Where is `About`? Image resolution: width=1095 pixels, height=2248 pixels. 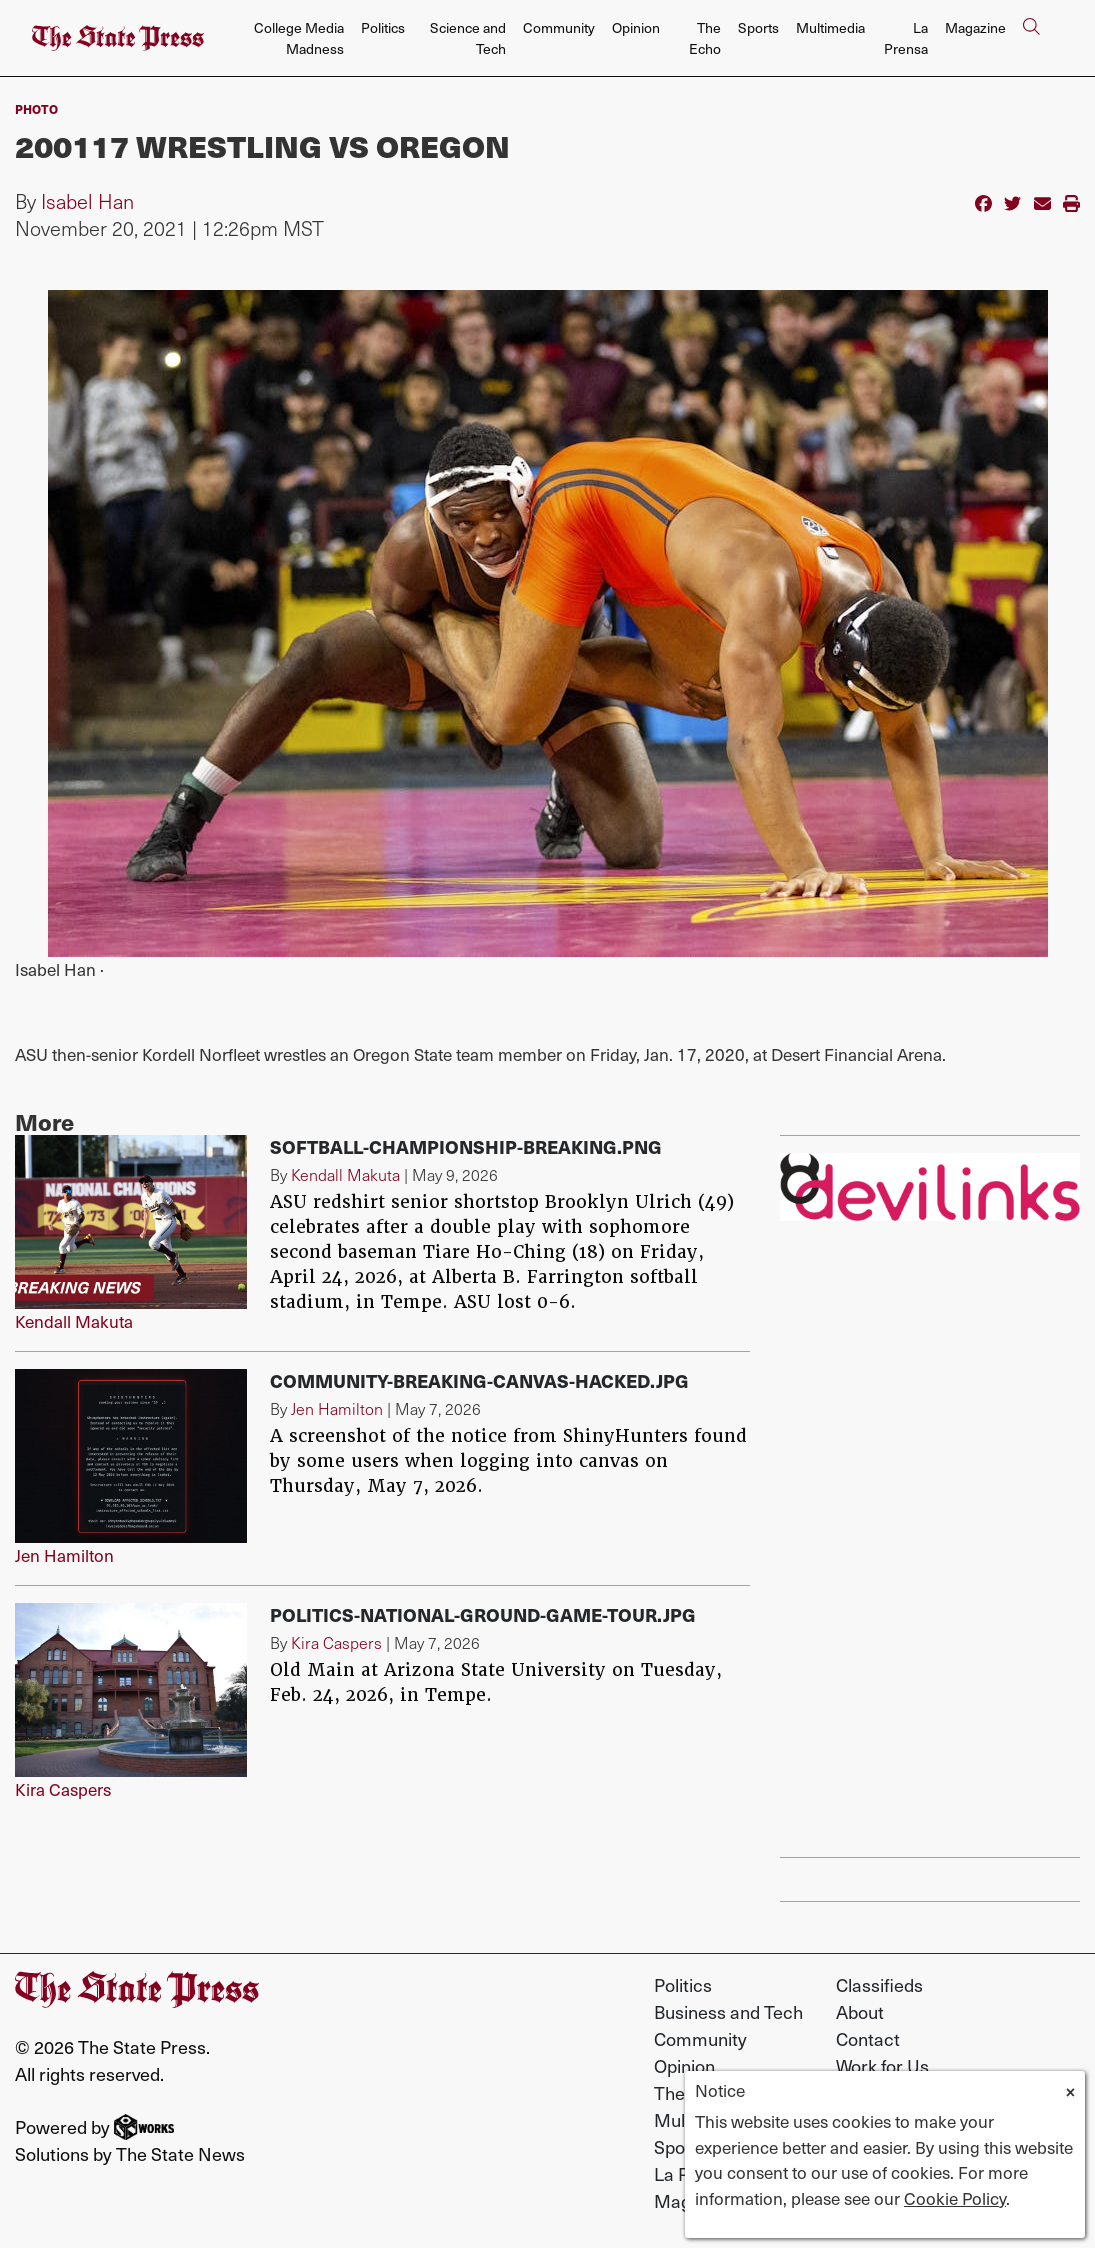 About is located at coordinates (860, 2011).